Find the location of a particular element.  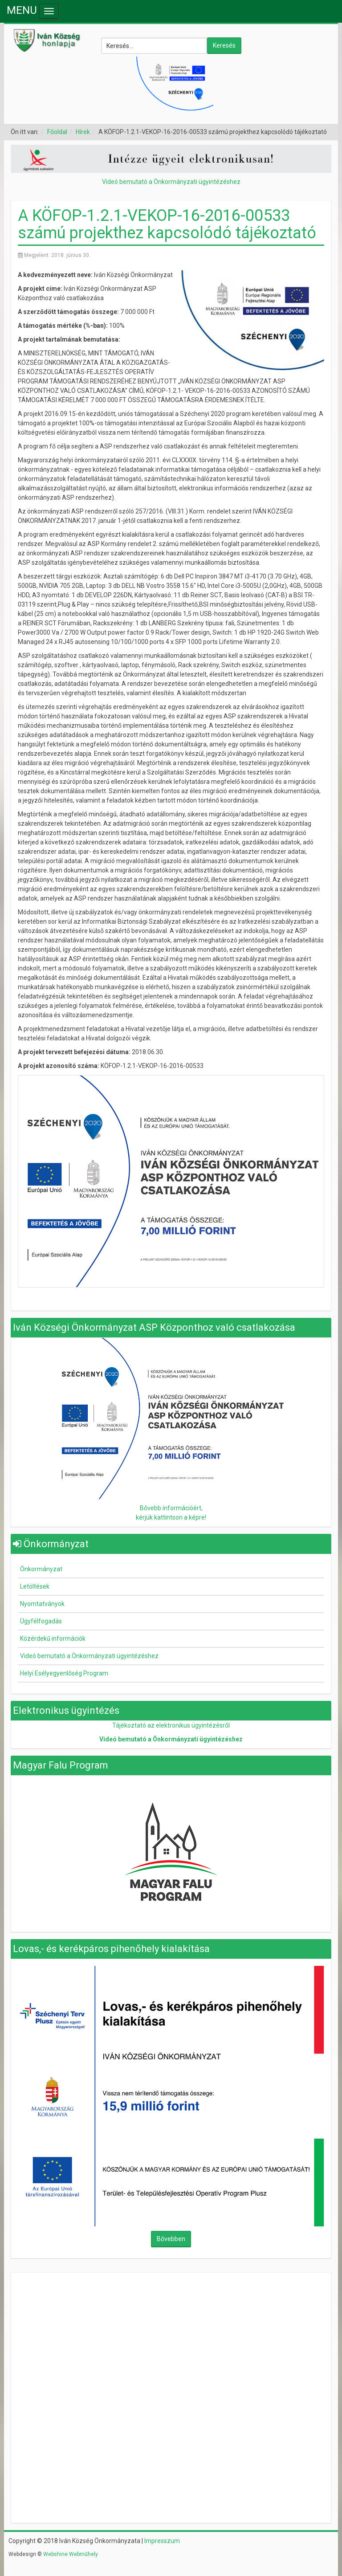

Önkormányzat is located at coordinates (41, 1569).